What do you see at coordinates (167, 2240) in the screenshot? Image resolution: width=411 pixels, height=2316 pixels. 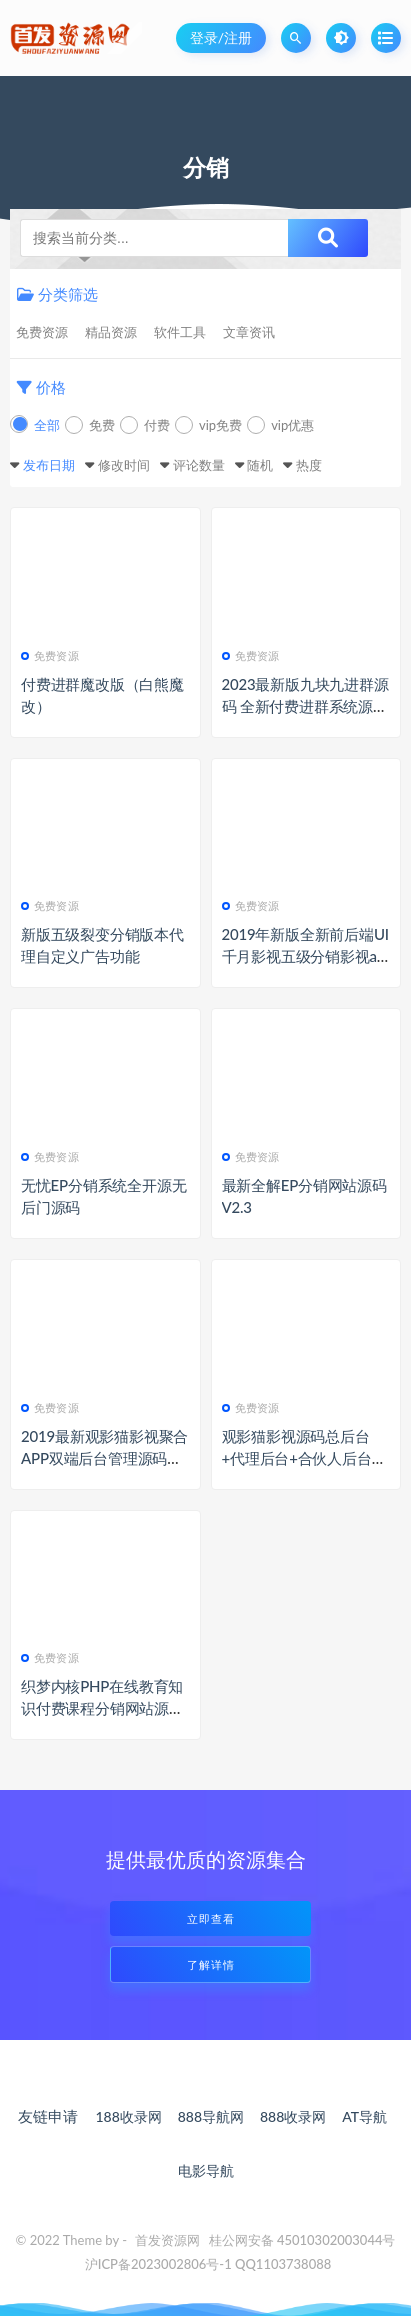 I see `首发资源网` at bounding box center [167, 2240].